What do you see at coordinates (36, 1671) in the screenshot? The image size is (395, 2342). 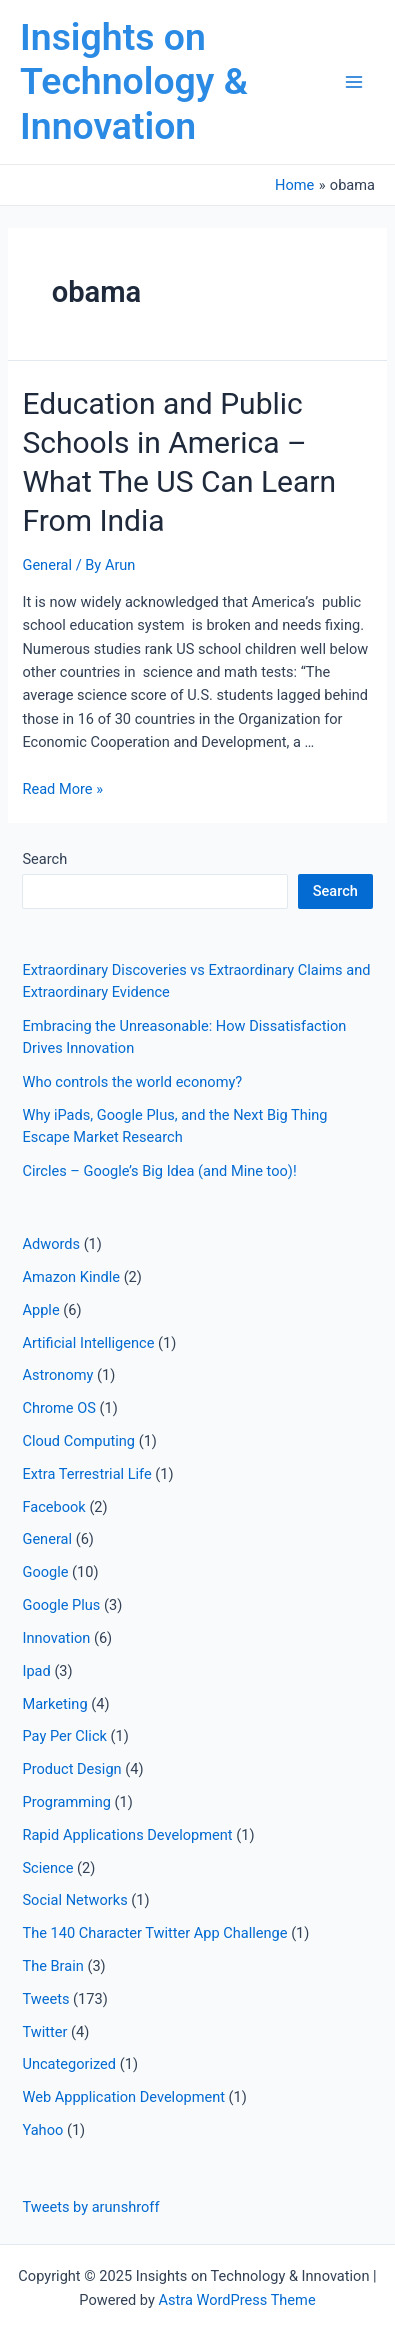 I see `Ipad` at bounding box center [36, 1671].